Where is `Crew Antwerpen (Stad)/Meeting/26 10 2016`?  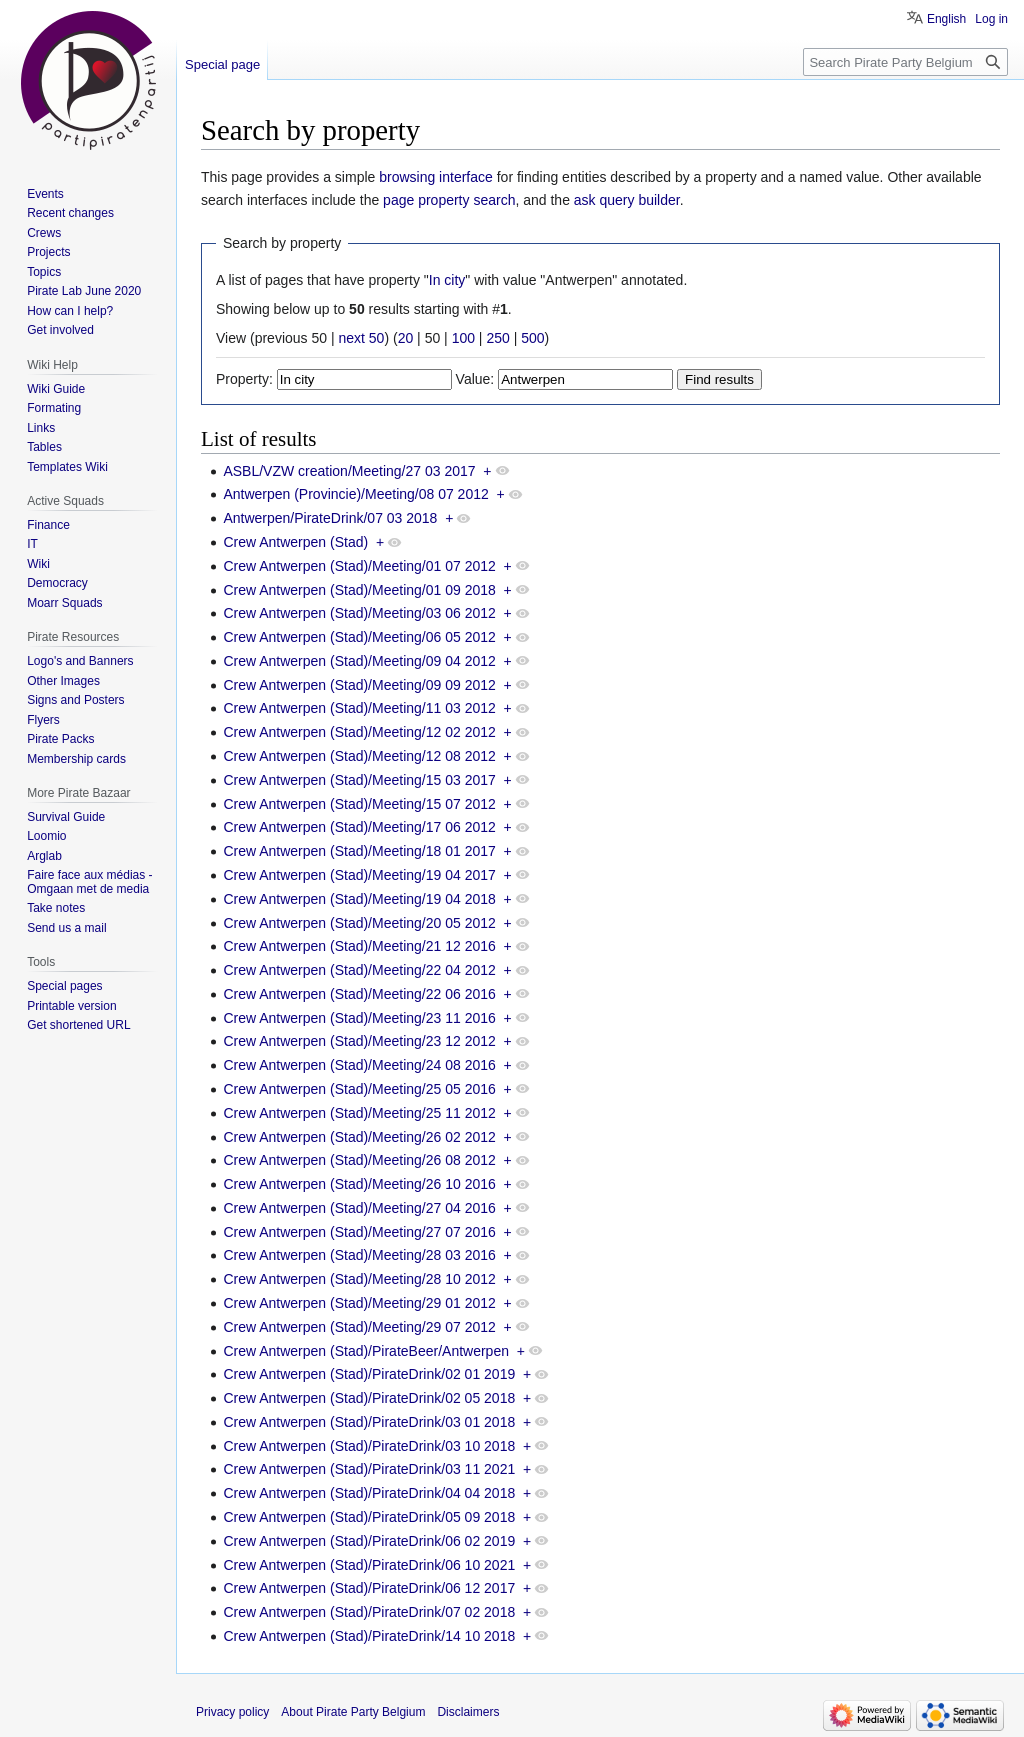 Crew Antwerpen (Stad)/Meeting/26 10 2016 is located at coordinates (359, 1184).